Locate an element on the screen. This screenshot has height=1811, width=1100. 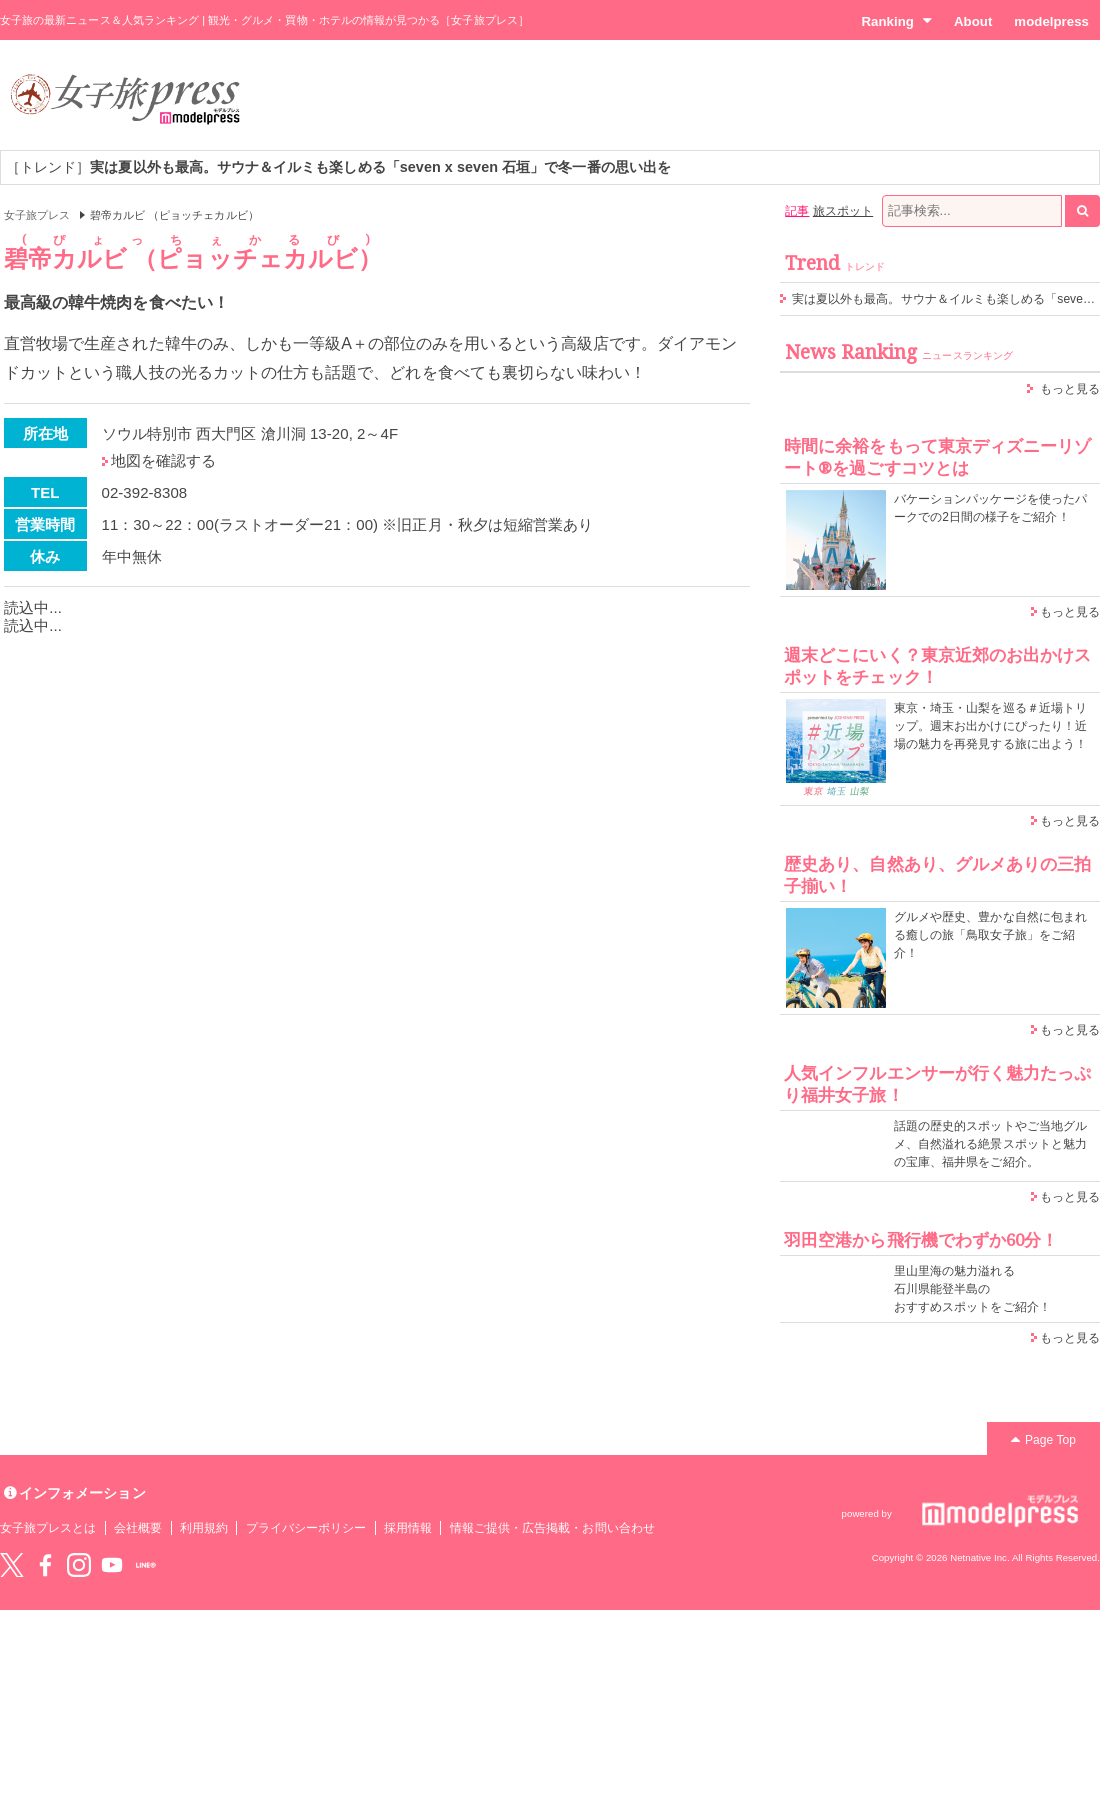
Ranking is located at coordinates (896, 21).